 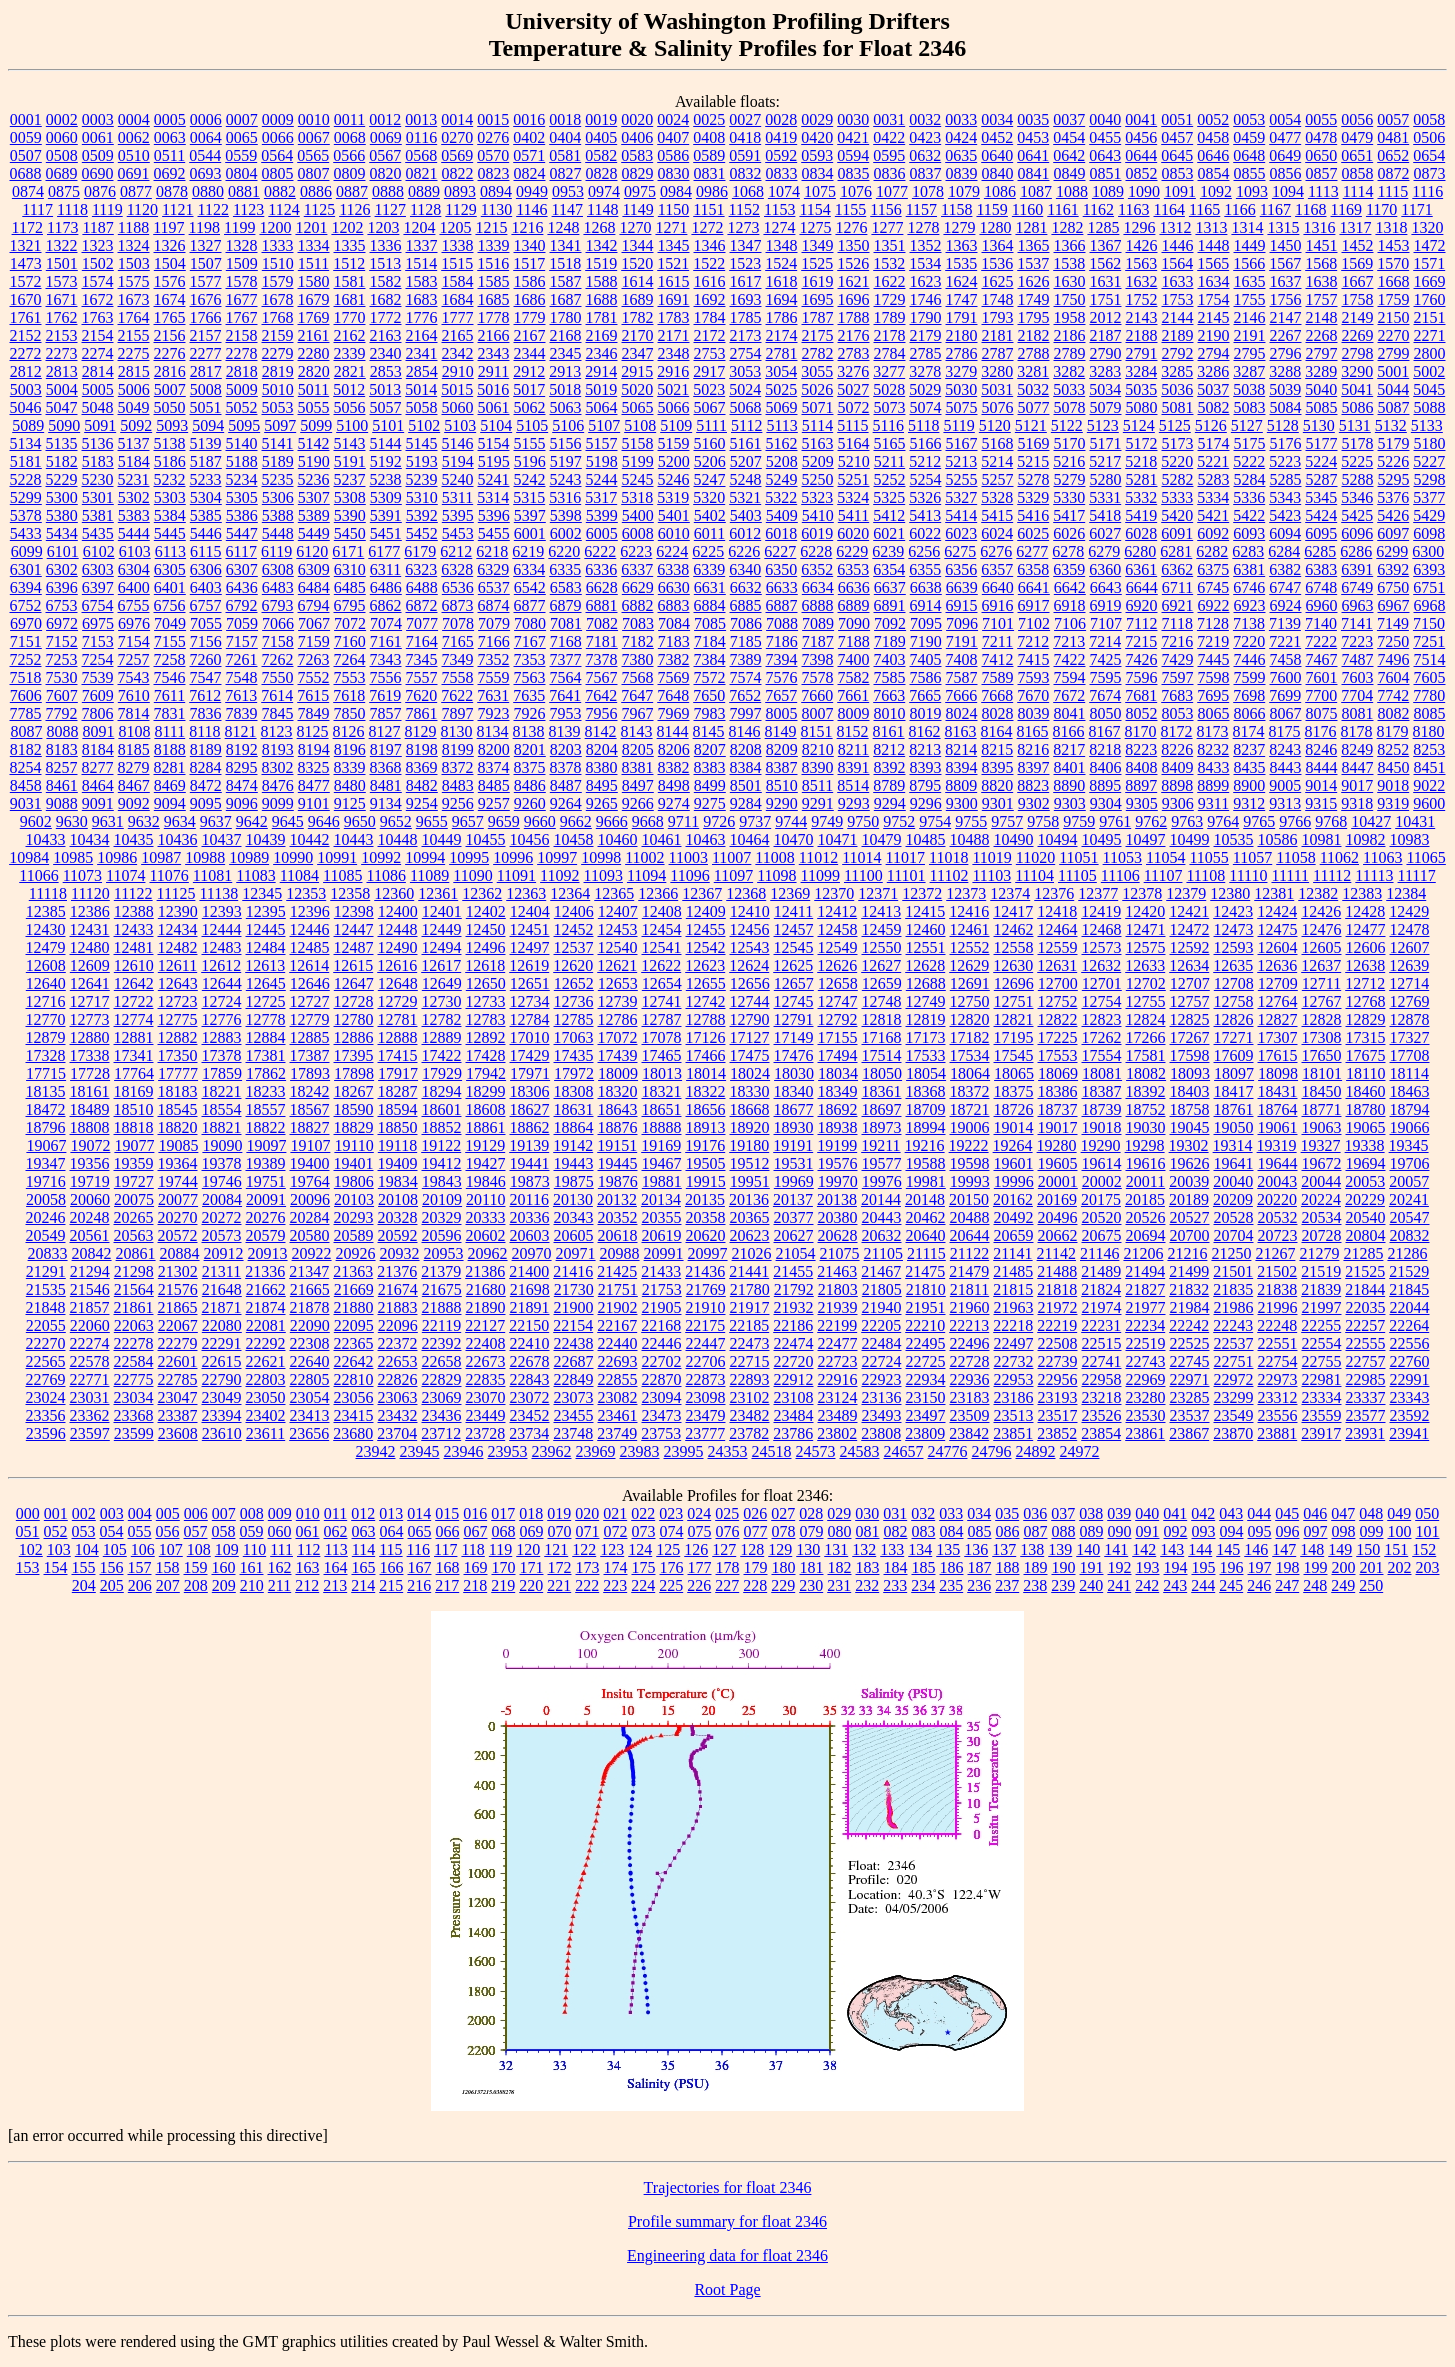 I want to click on 7857, so click(x=386, y=713).